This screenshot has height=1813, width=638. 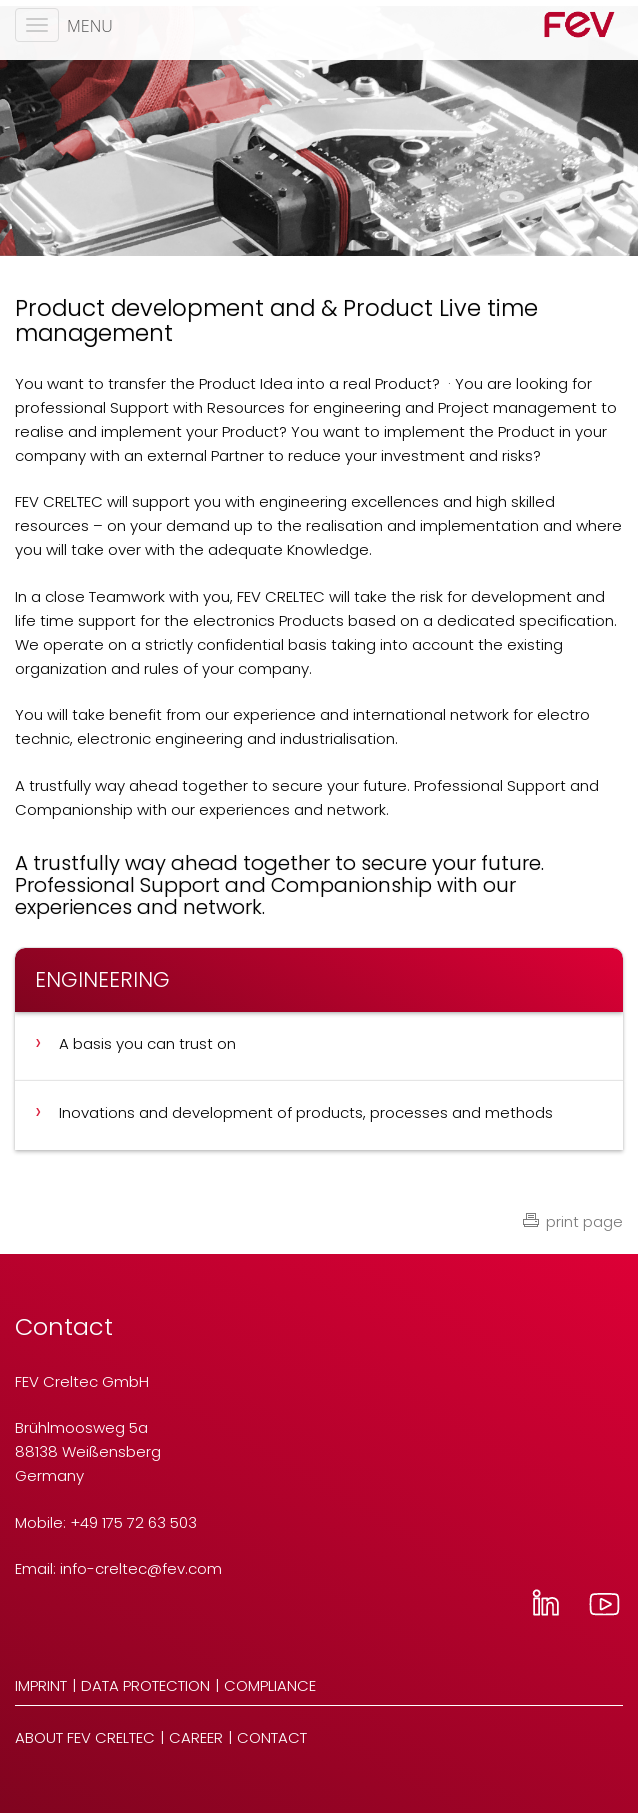 What do you see at coordinates (270, 1685) in the screenshot?
I see `Compliance` at bounding box center [270, 1685].